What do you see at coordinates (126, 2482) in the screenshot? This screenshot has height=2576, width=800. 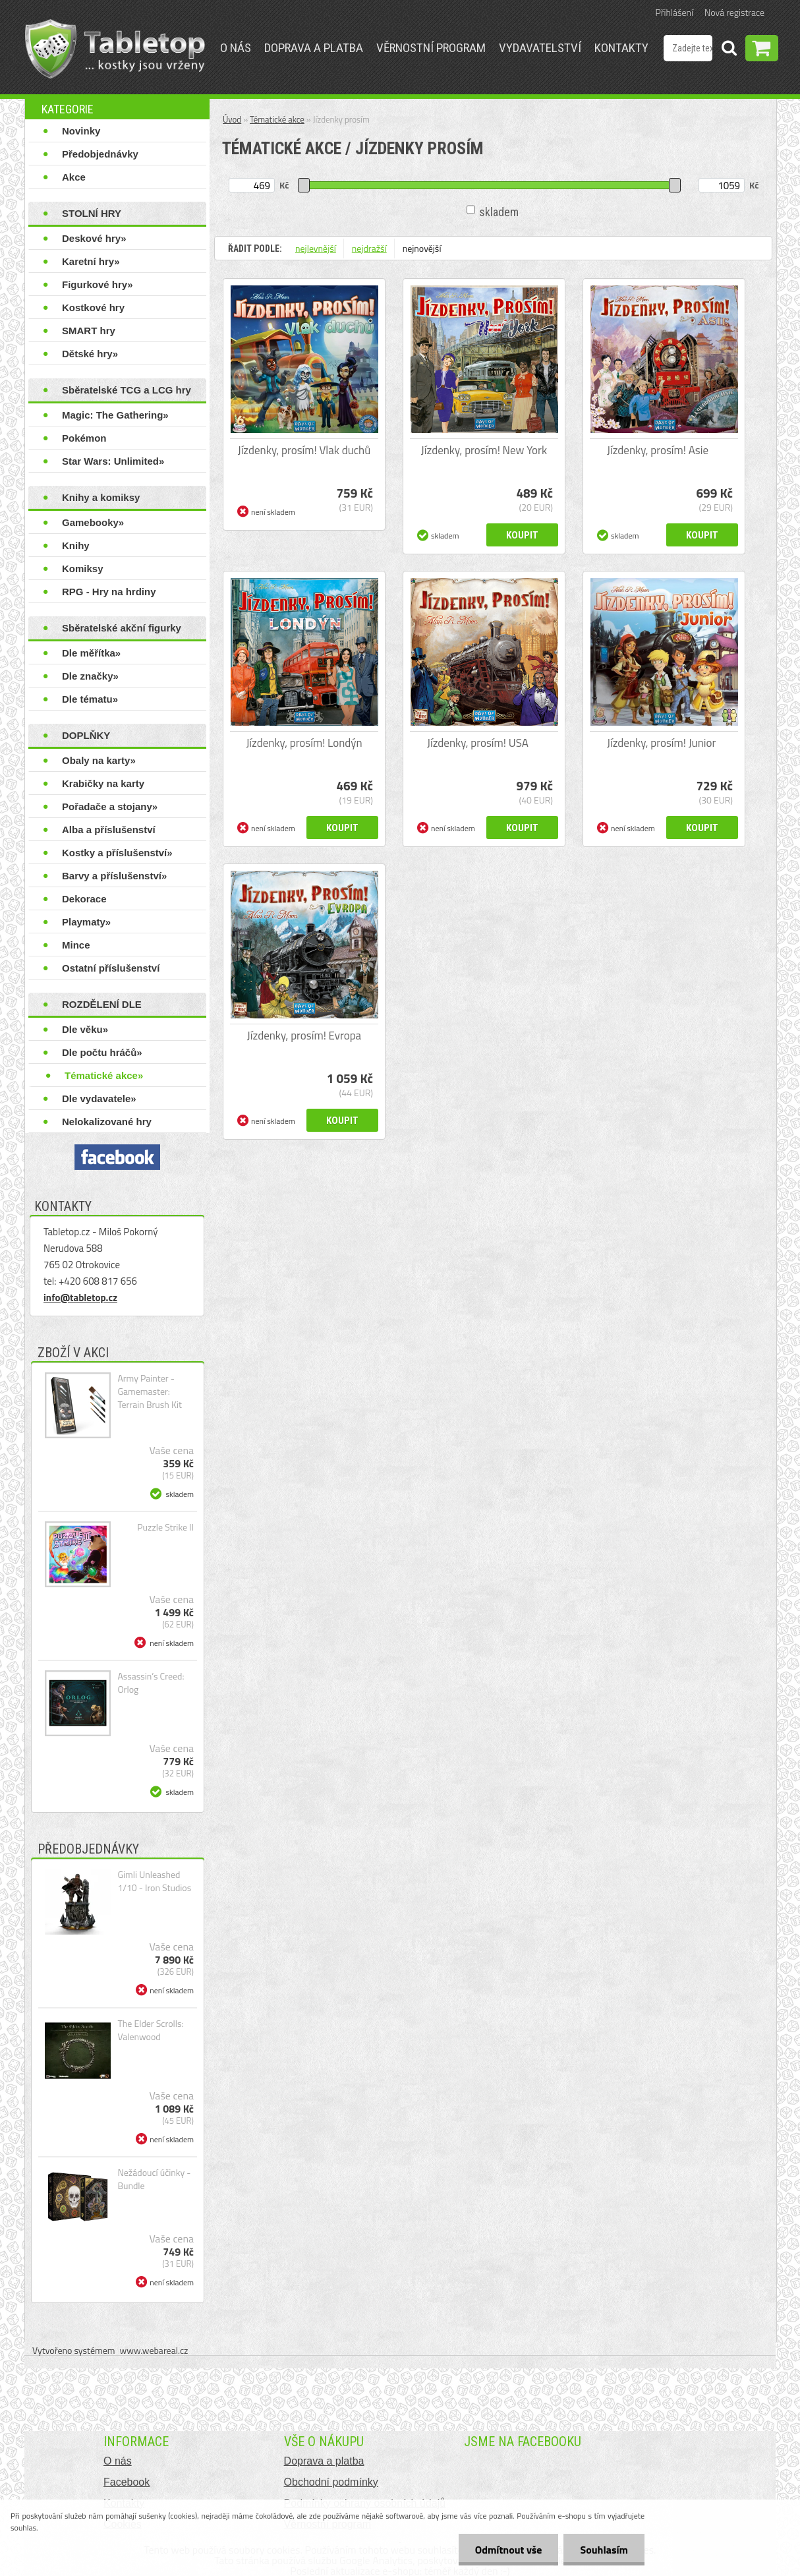 I see `Facebook` at bounding box center [126, 2482].